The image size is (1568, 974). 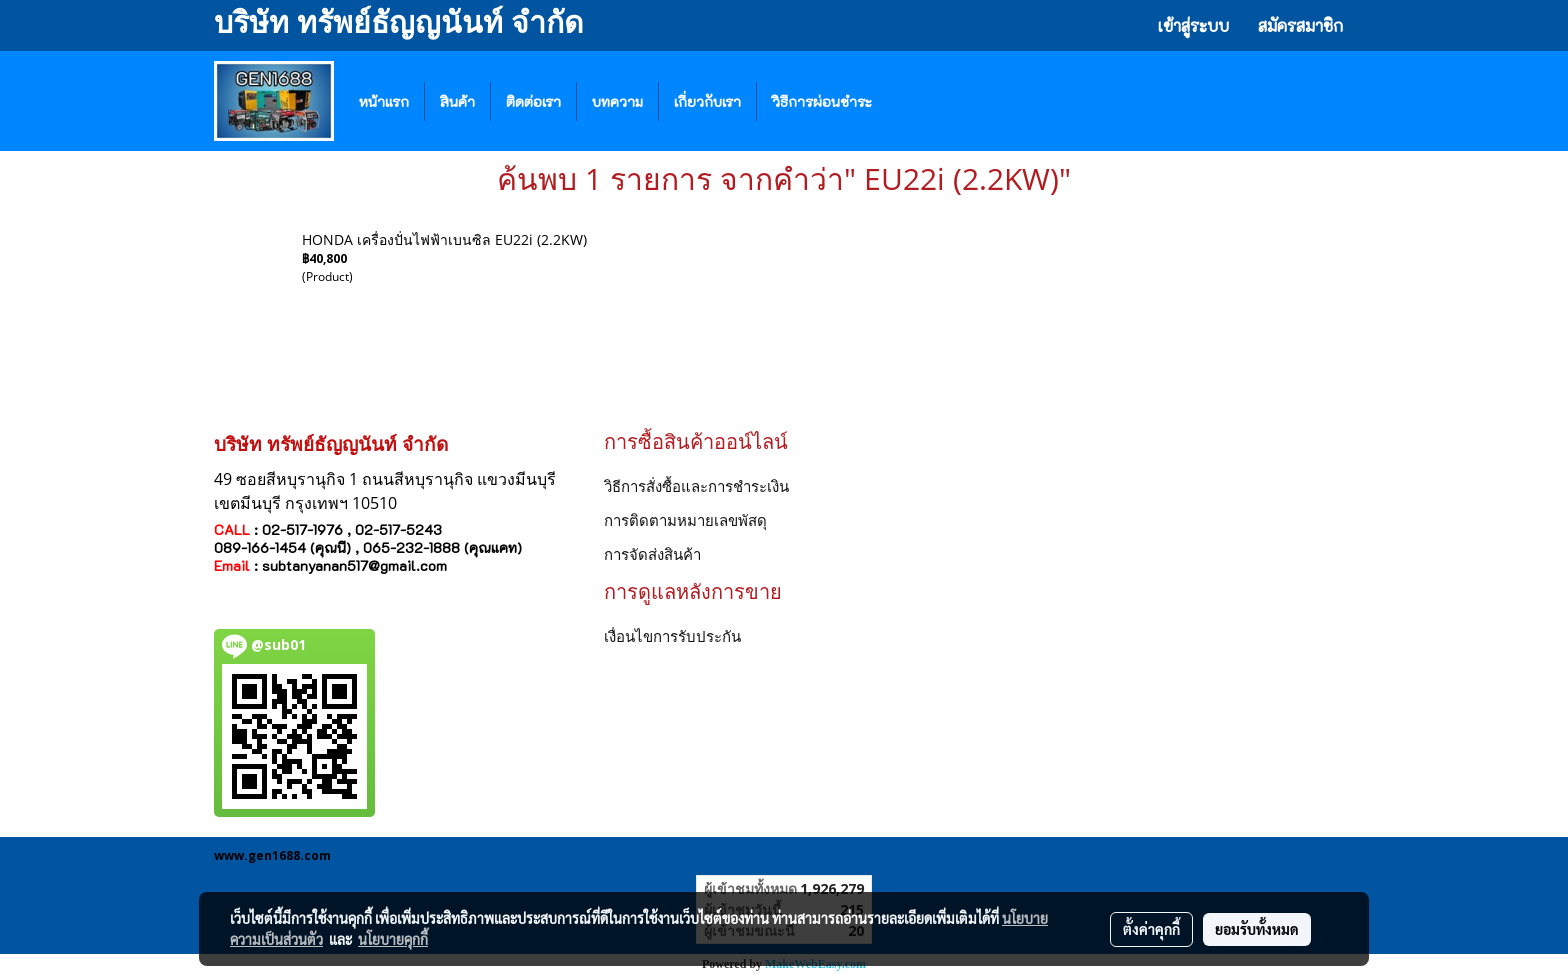 What do you see at coordinates (457, 101) in the screenshot?
I see `สินค้า` at bounding box center [457, 101].